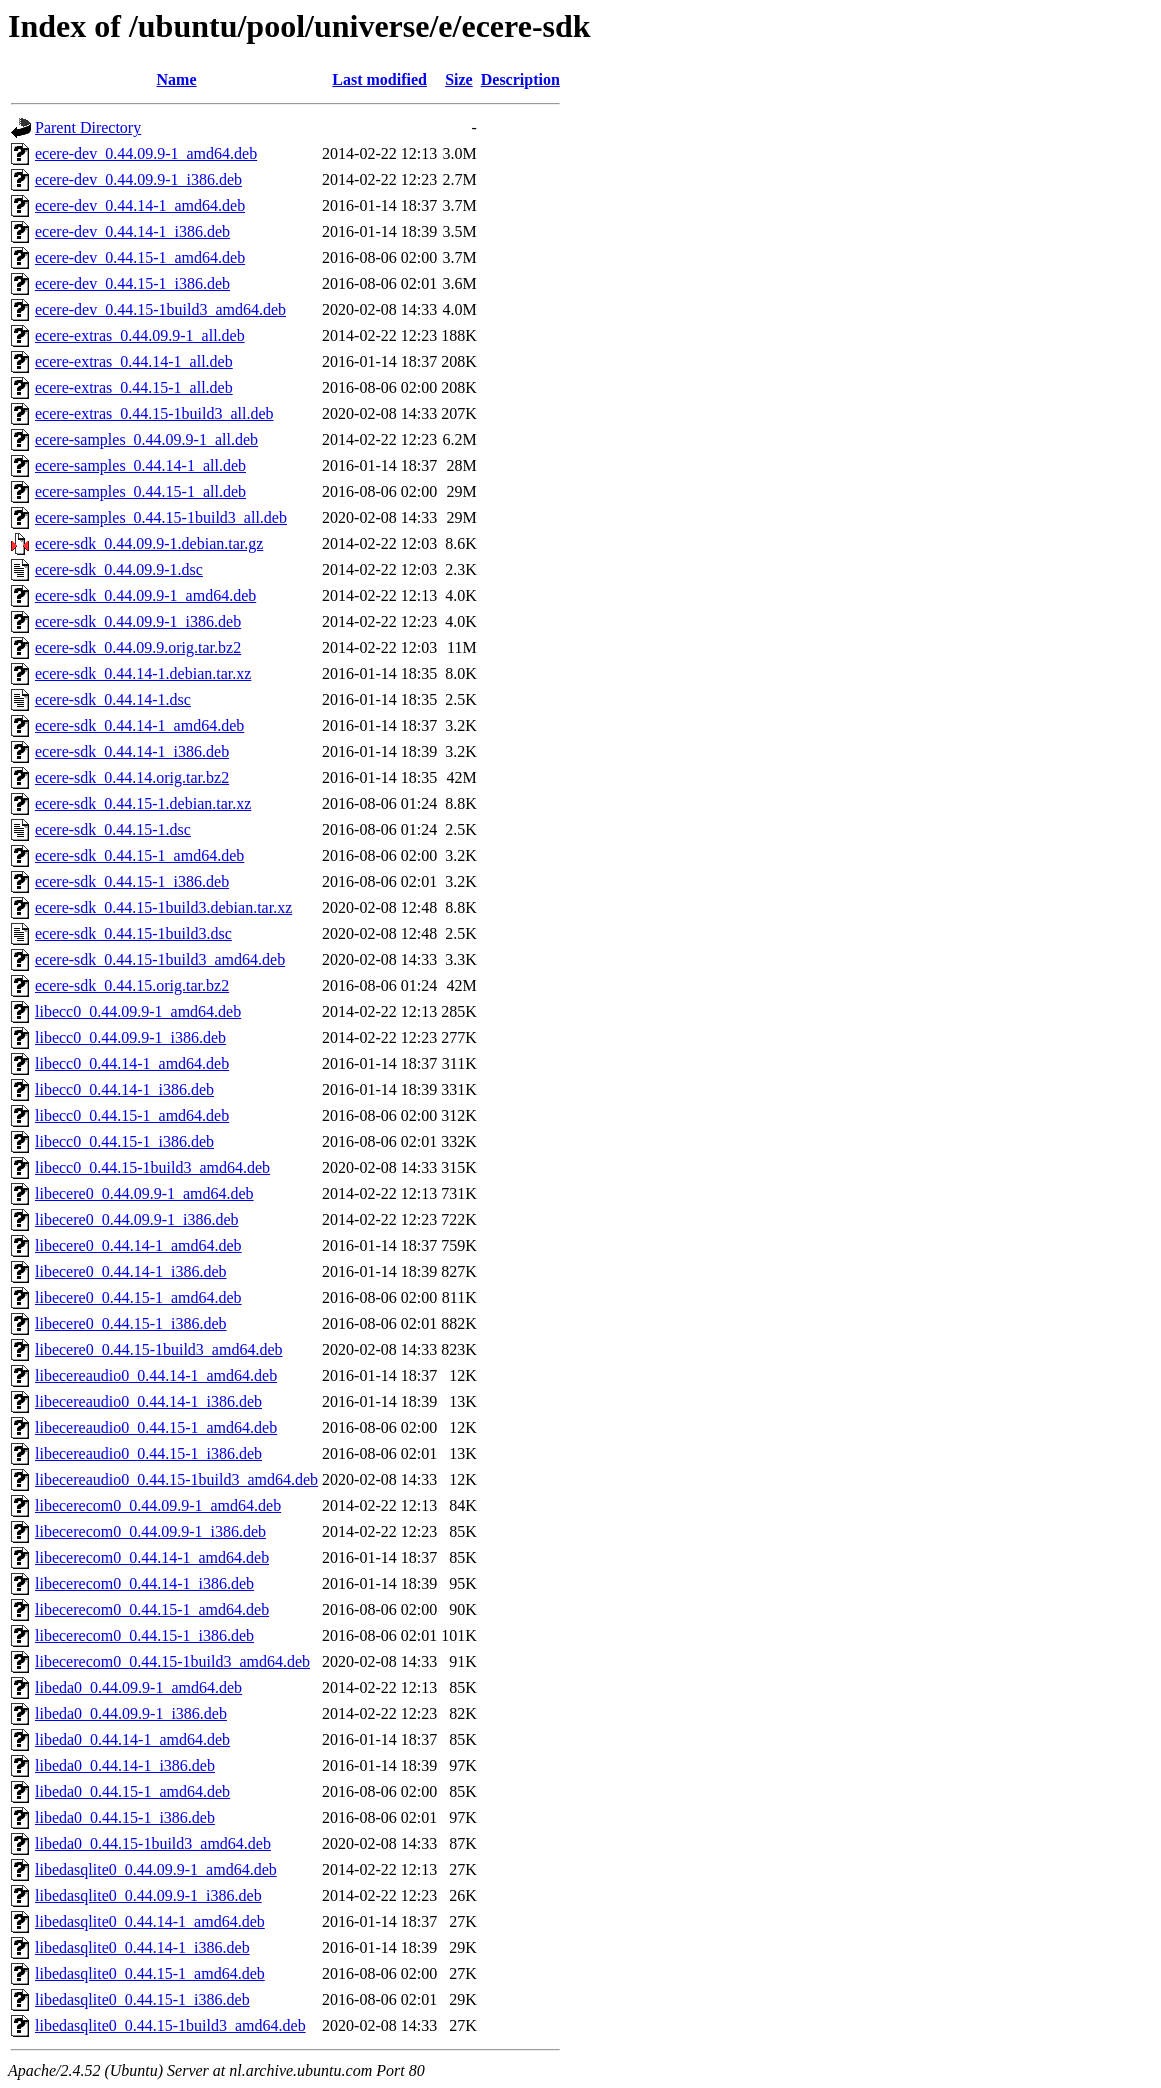  I want to click on ecere-dev_0.44.15-1_amd64.deb, so click(140, 257).